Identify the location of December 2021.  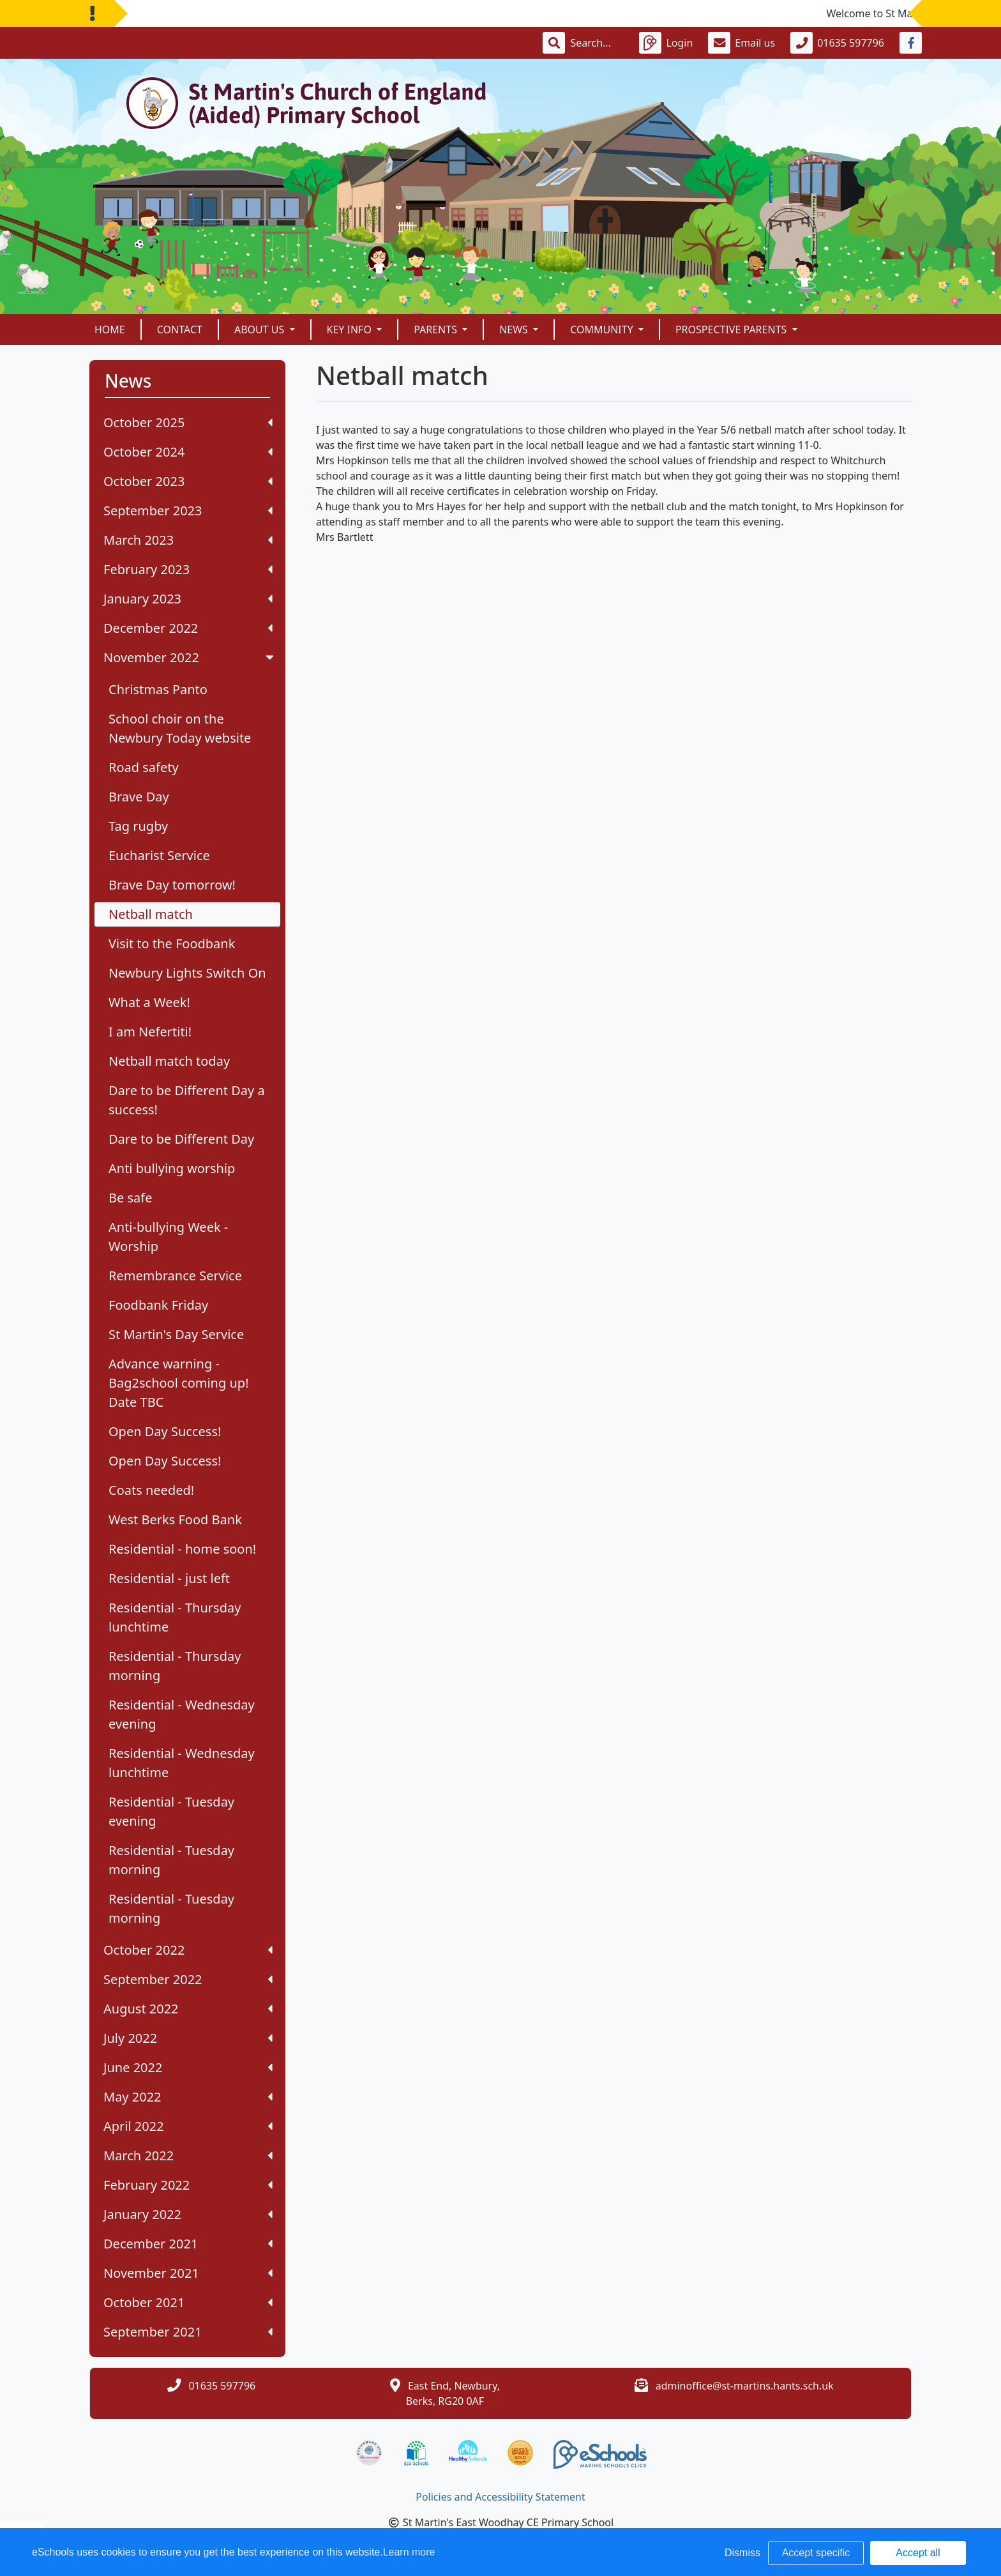
(188, 2243).